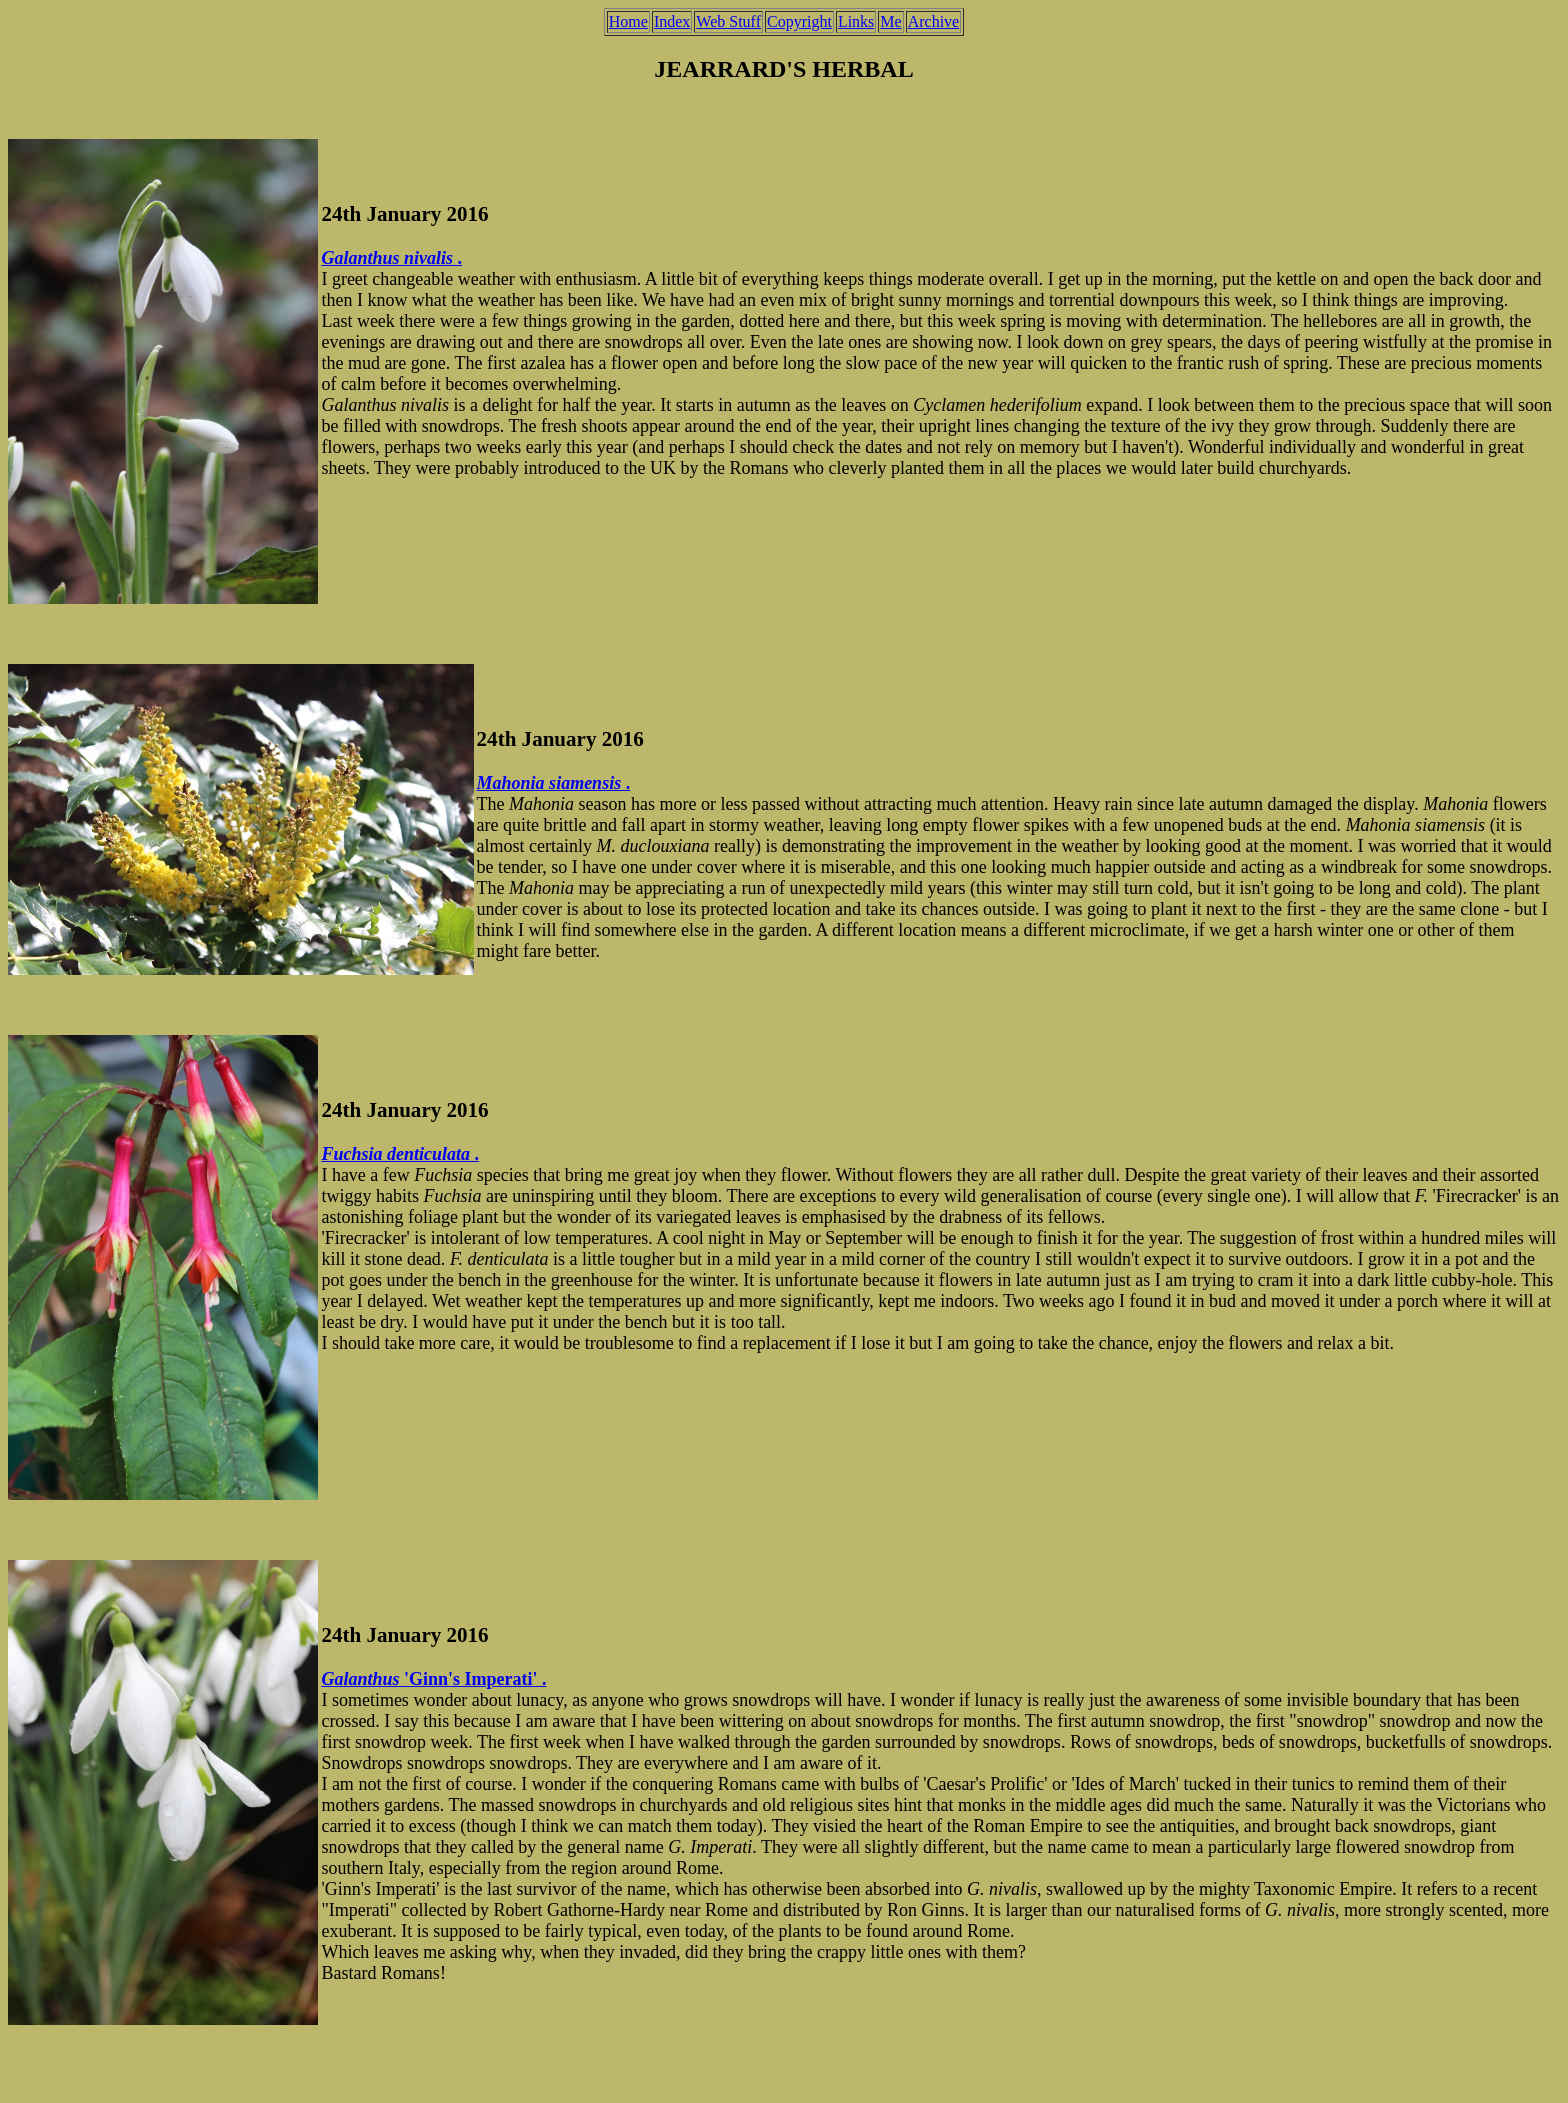 The width and height of the screenshot is (1568, 2103). What do you see at coordinates (672, 21) in the screenshot?
I see `Index` at bounding box center [672, 21].